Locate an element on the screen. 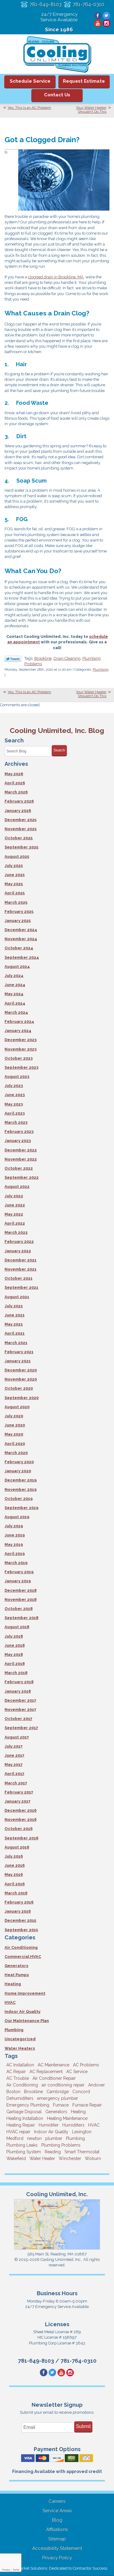 The width and height of the screenshot is (114, 2576). March 2020 is located at coordinates (16, 1452).